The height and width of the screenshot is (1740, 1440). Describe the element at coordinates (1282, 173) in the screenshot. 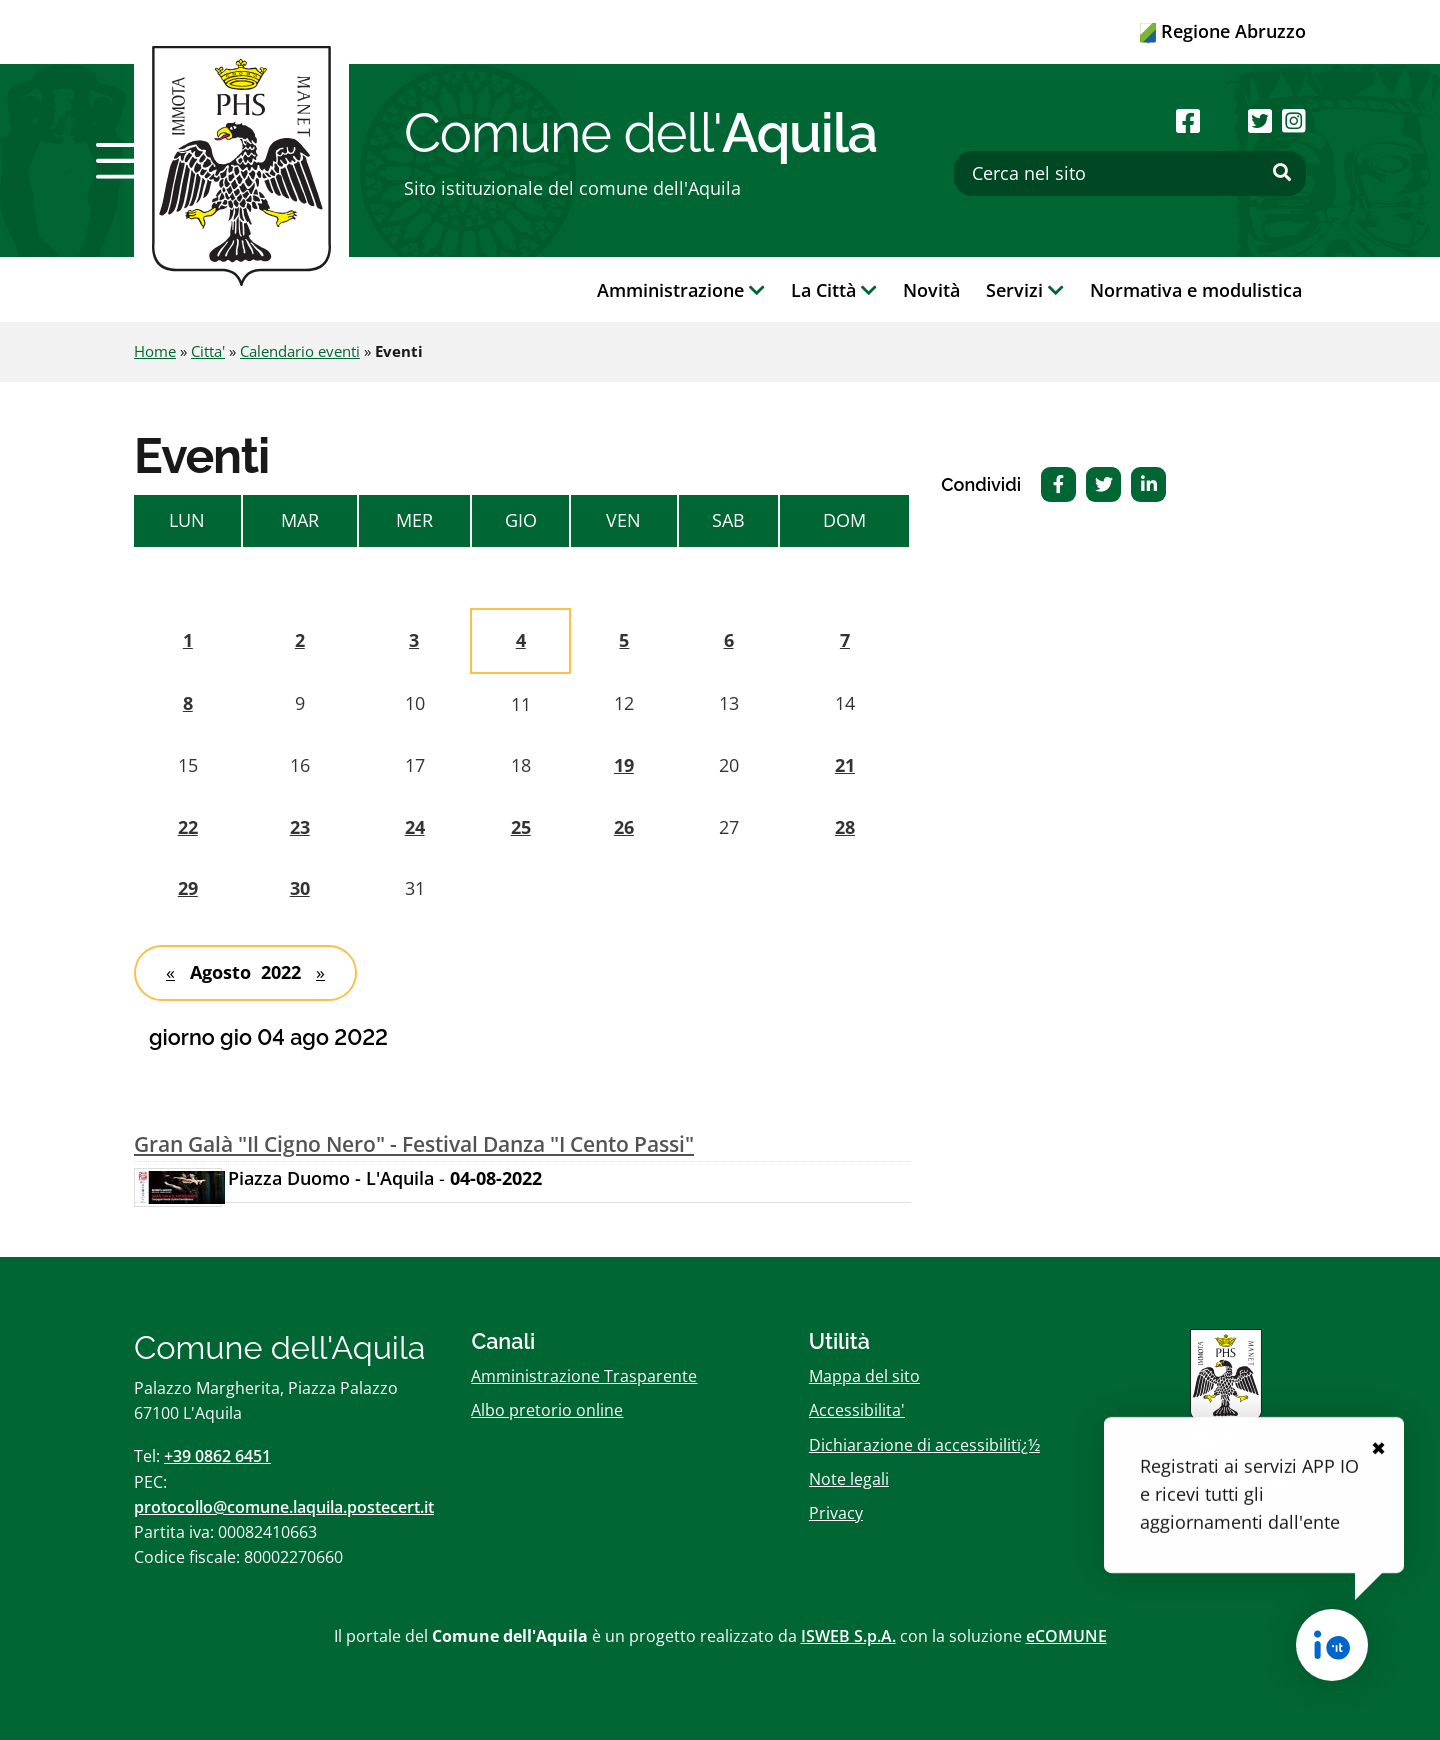

I see `[Effettua ricerca]` at that location.